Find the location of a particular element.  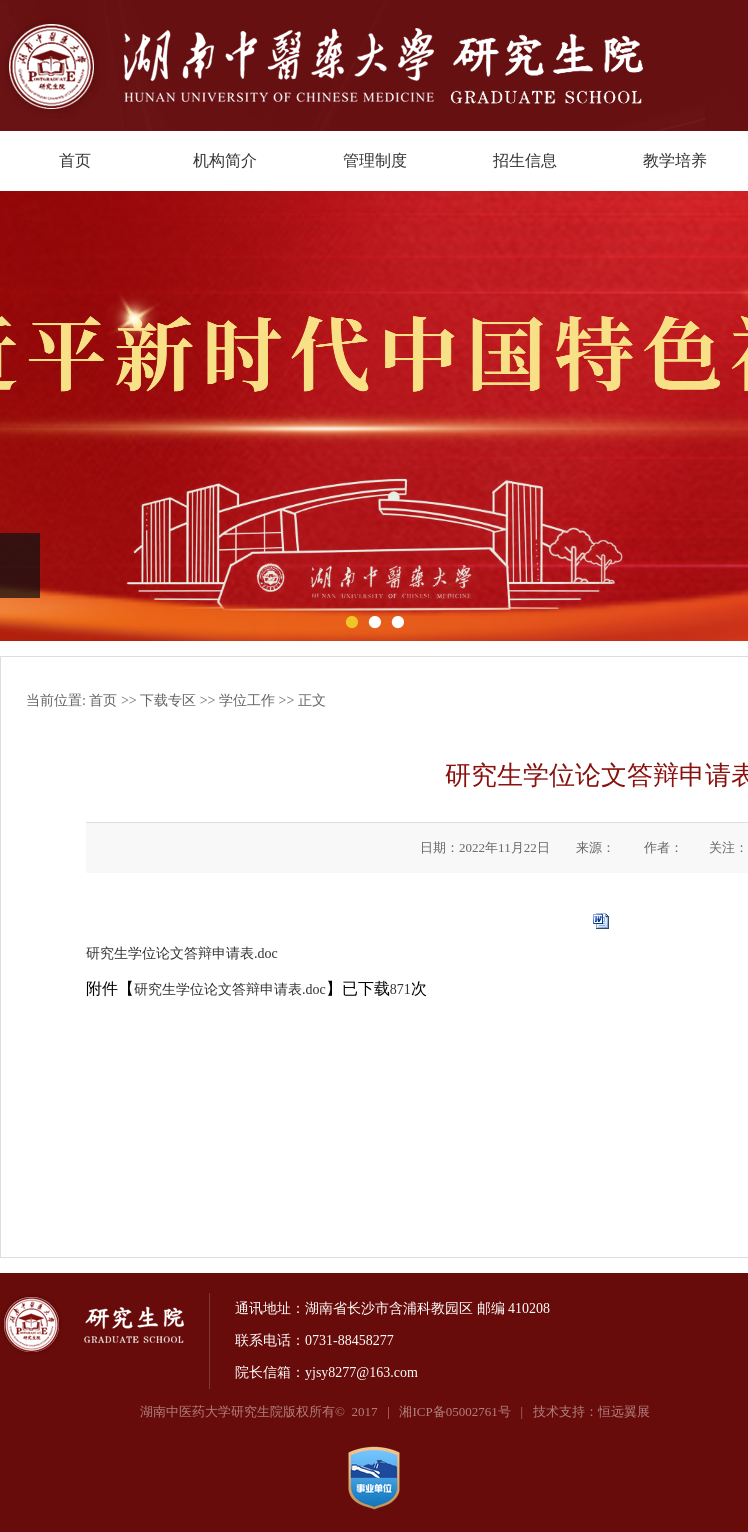

招生信息 is located at coordinates (525, 160).